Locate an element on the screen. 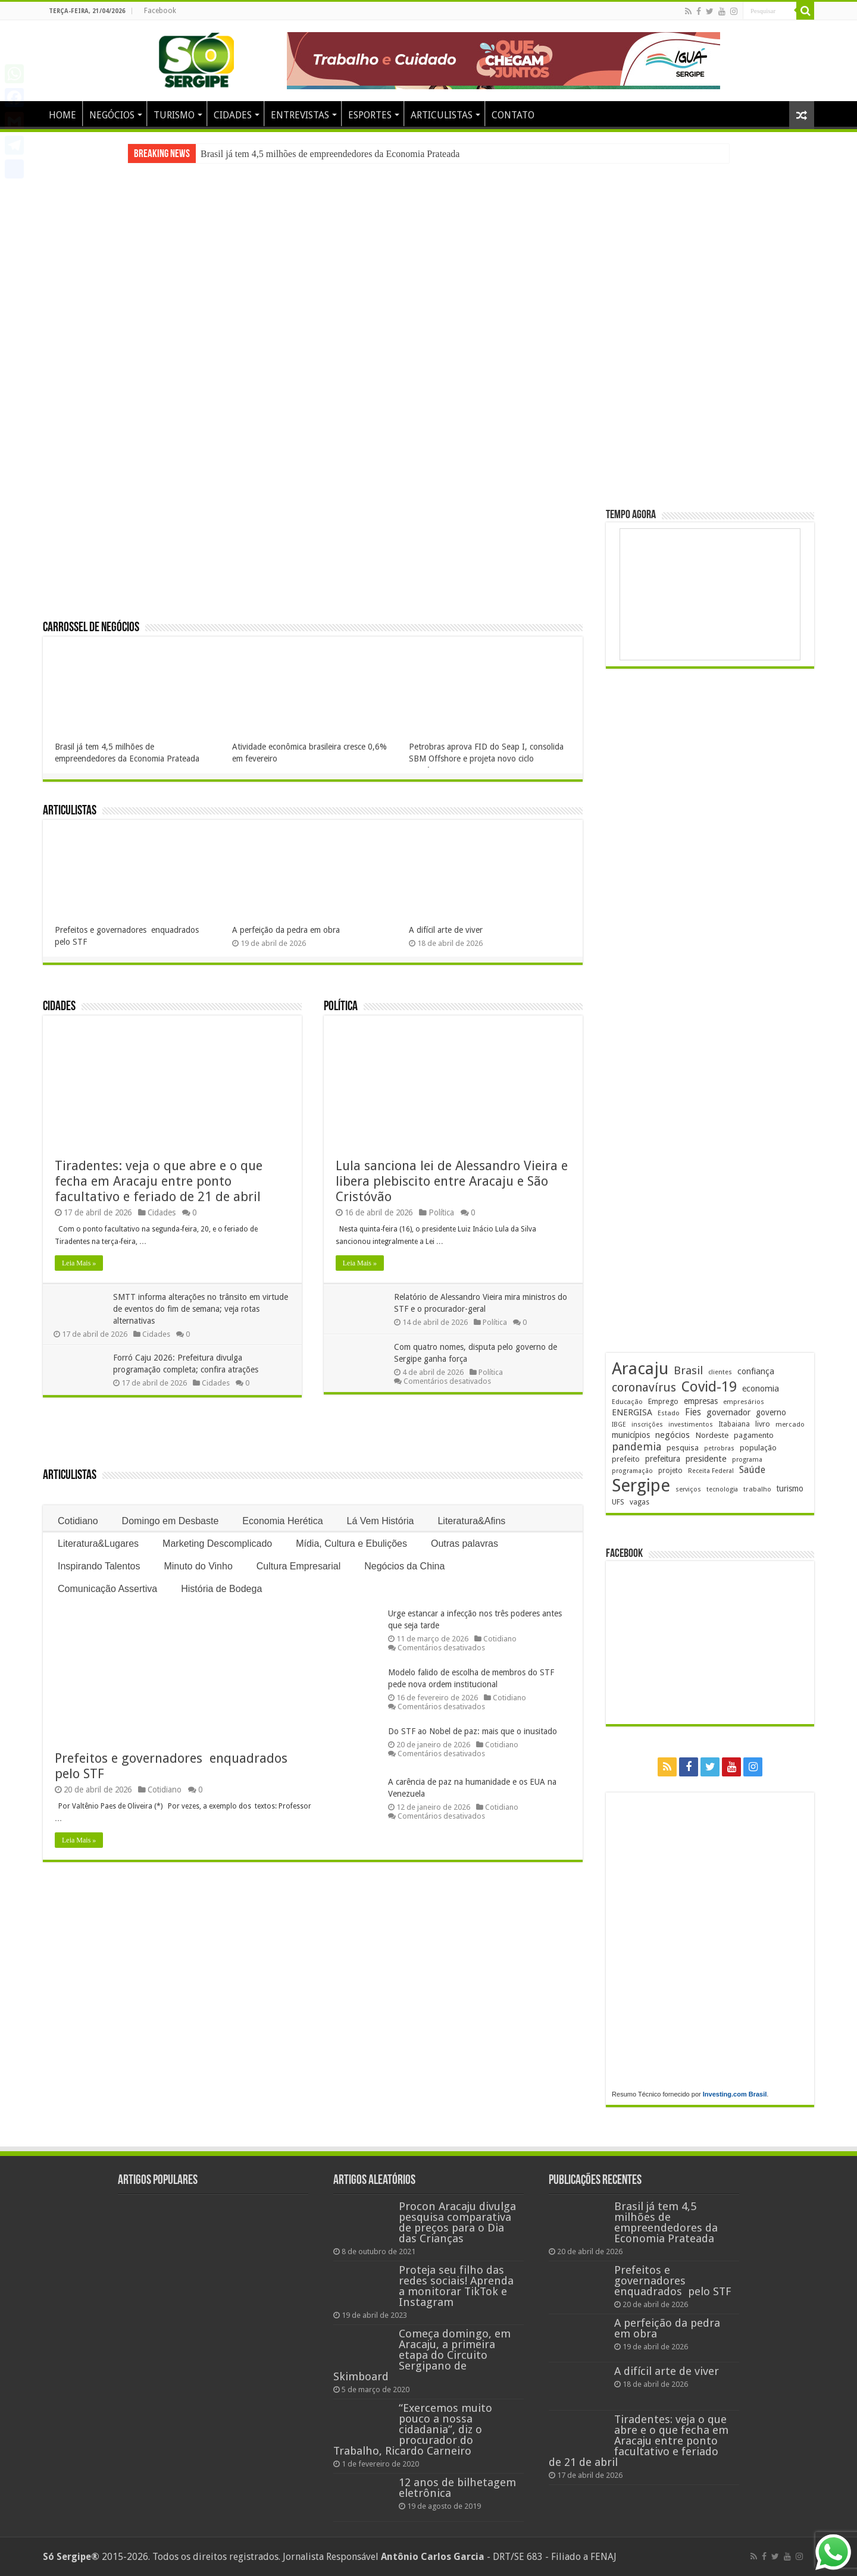  IBGE [IBGE (165 itens)] is located at coordinates (619, 1424).